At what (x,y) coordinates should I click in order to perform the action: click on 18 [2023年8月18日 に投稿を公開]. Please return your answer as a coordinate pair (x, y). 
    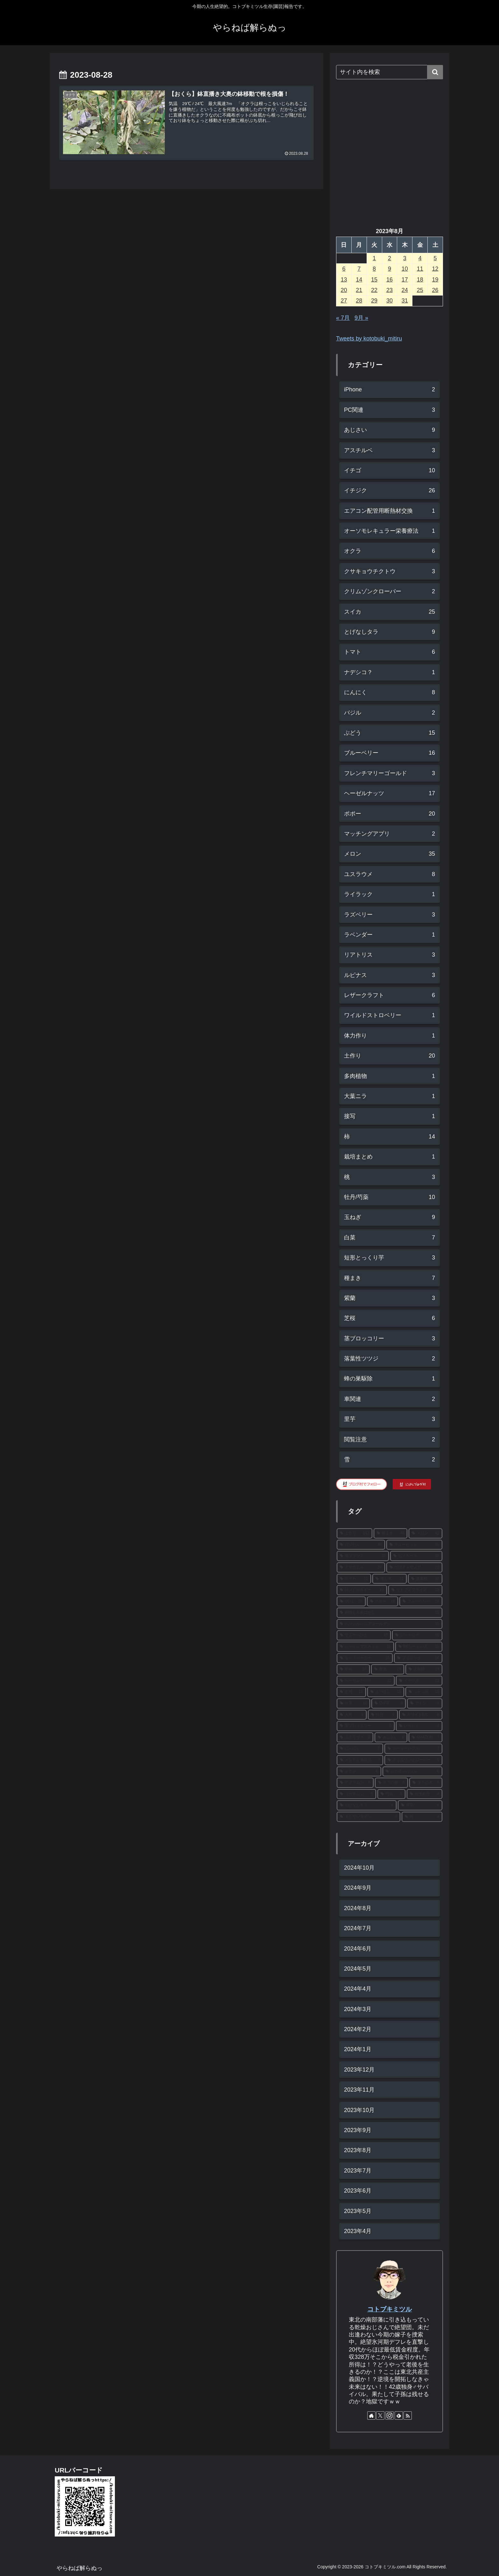
    Looking at the image, I should click on (420, 279).